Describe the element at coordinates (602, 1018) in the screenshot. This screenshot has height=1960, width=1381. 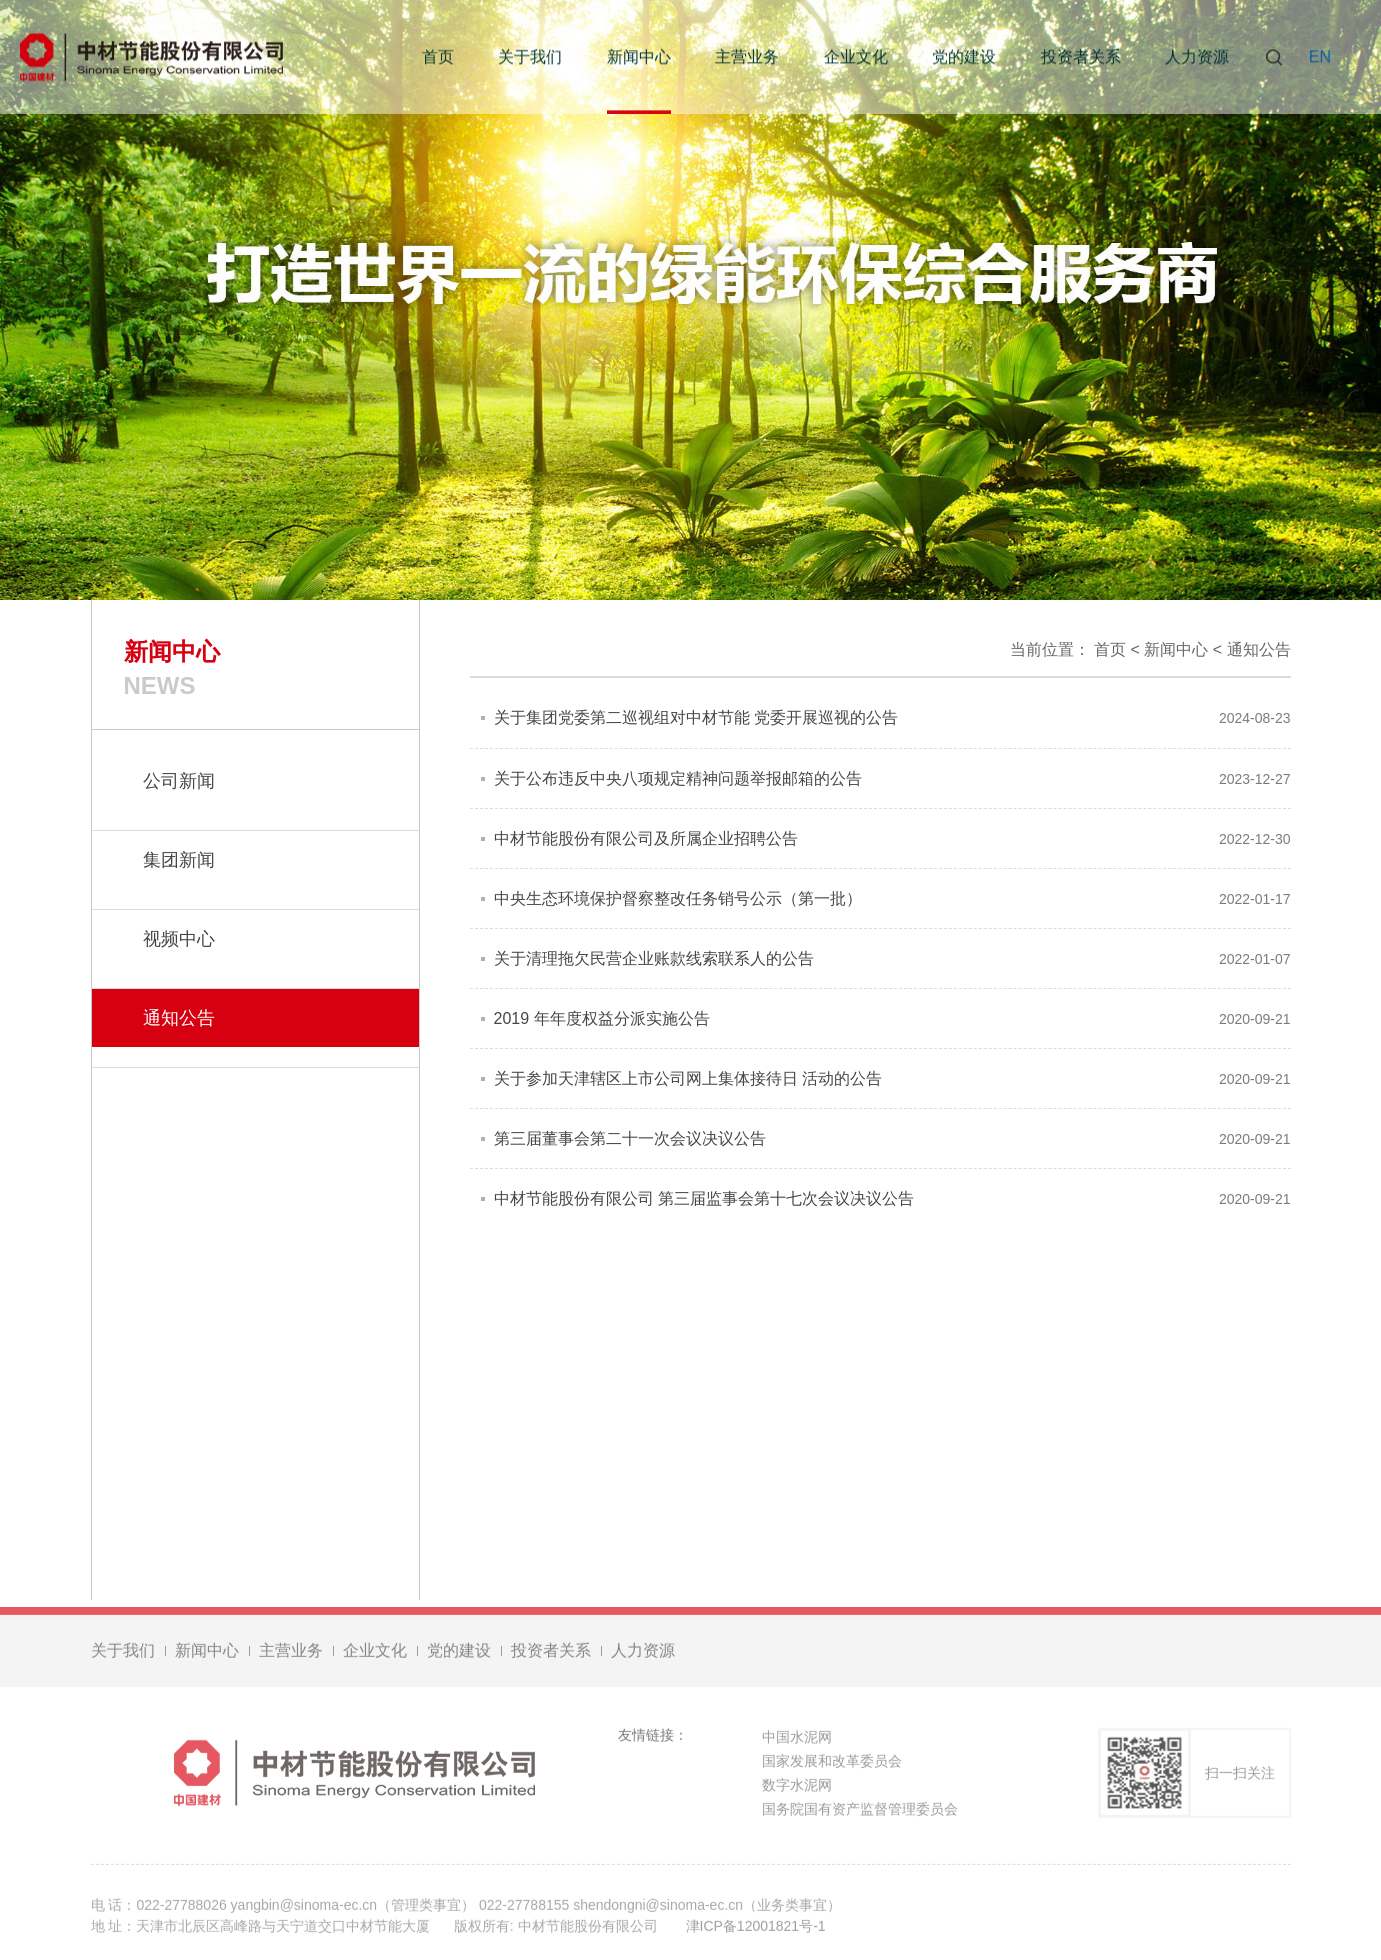
I see `2019 年年度权益分派实施公告` at that location.